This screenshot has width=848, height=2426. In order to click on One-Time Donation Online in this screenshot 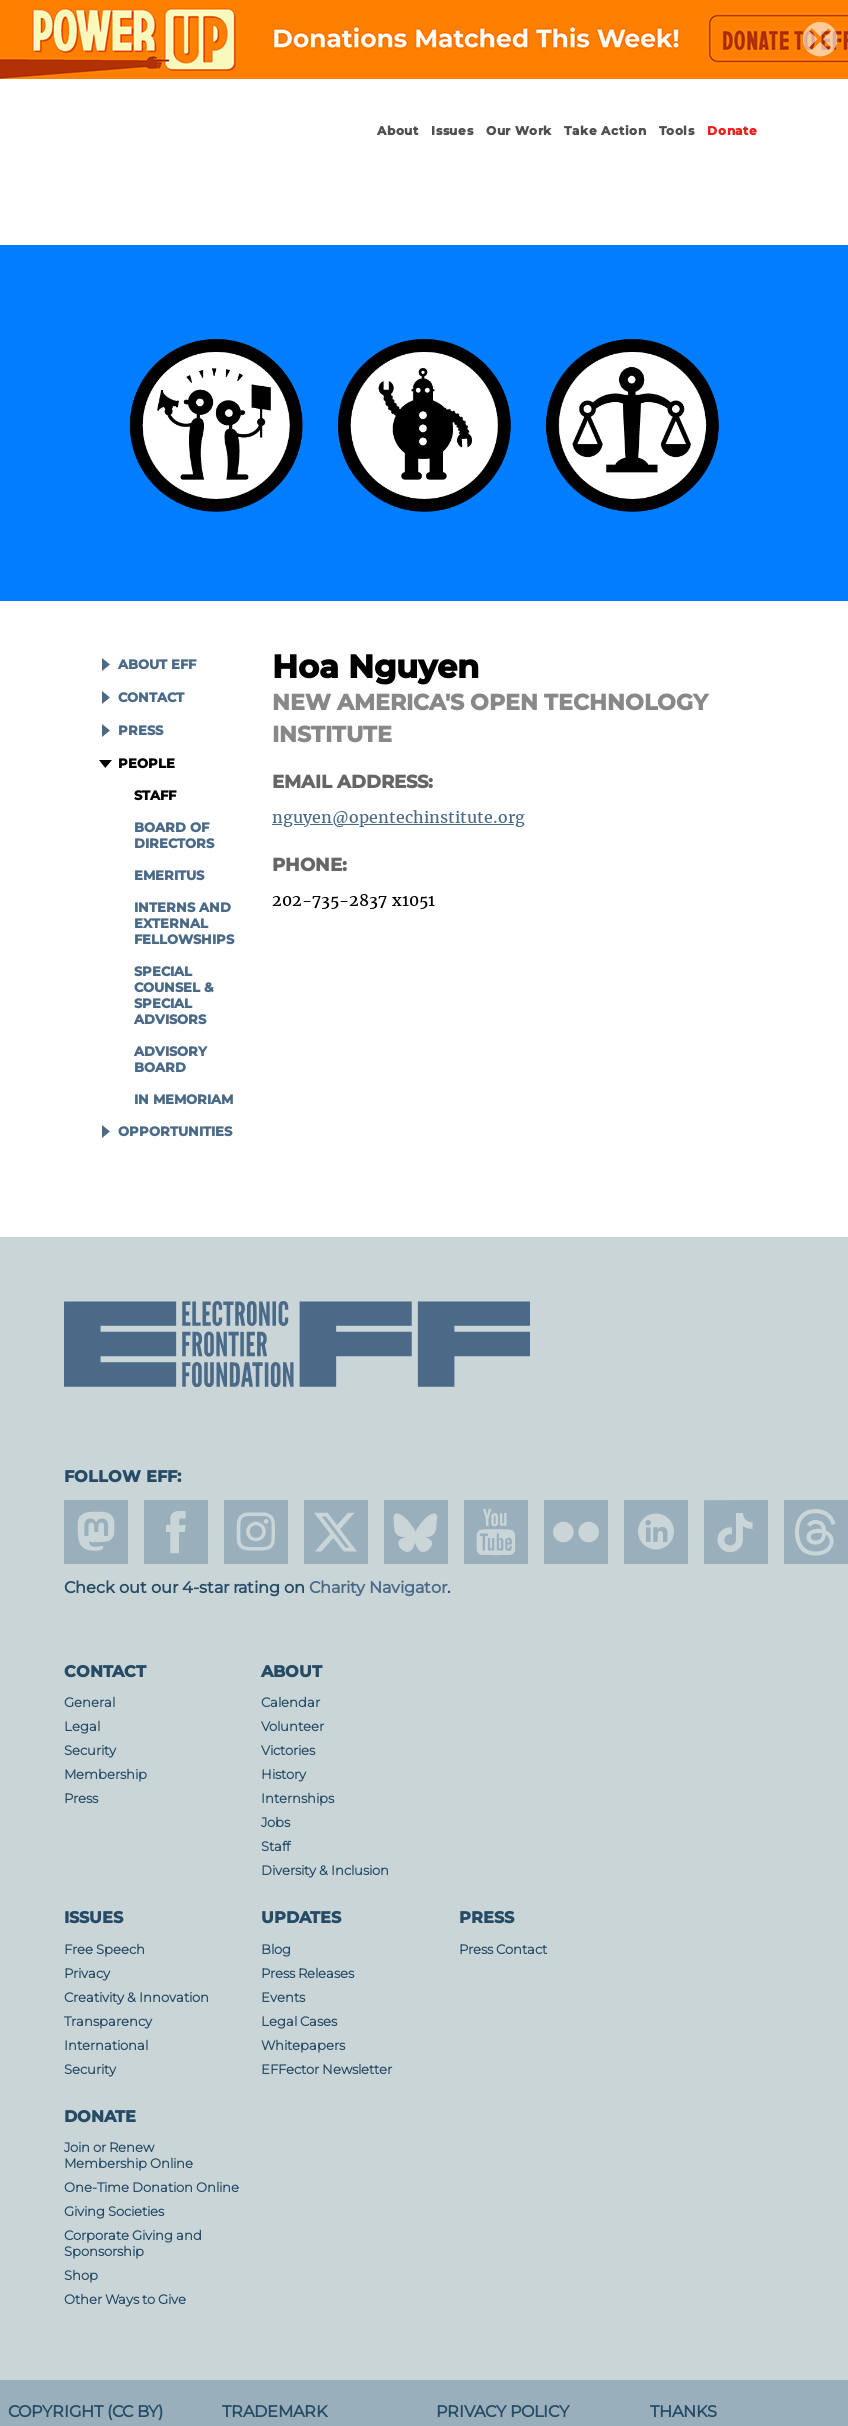, I will do `click(151, 2187)`.